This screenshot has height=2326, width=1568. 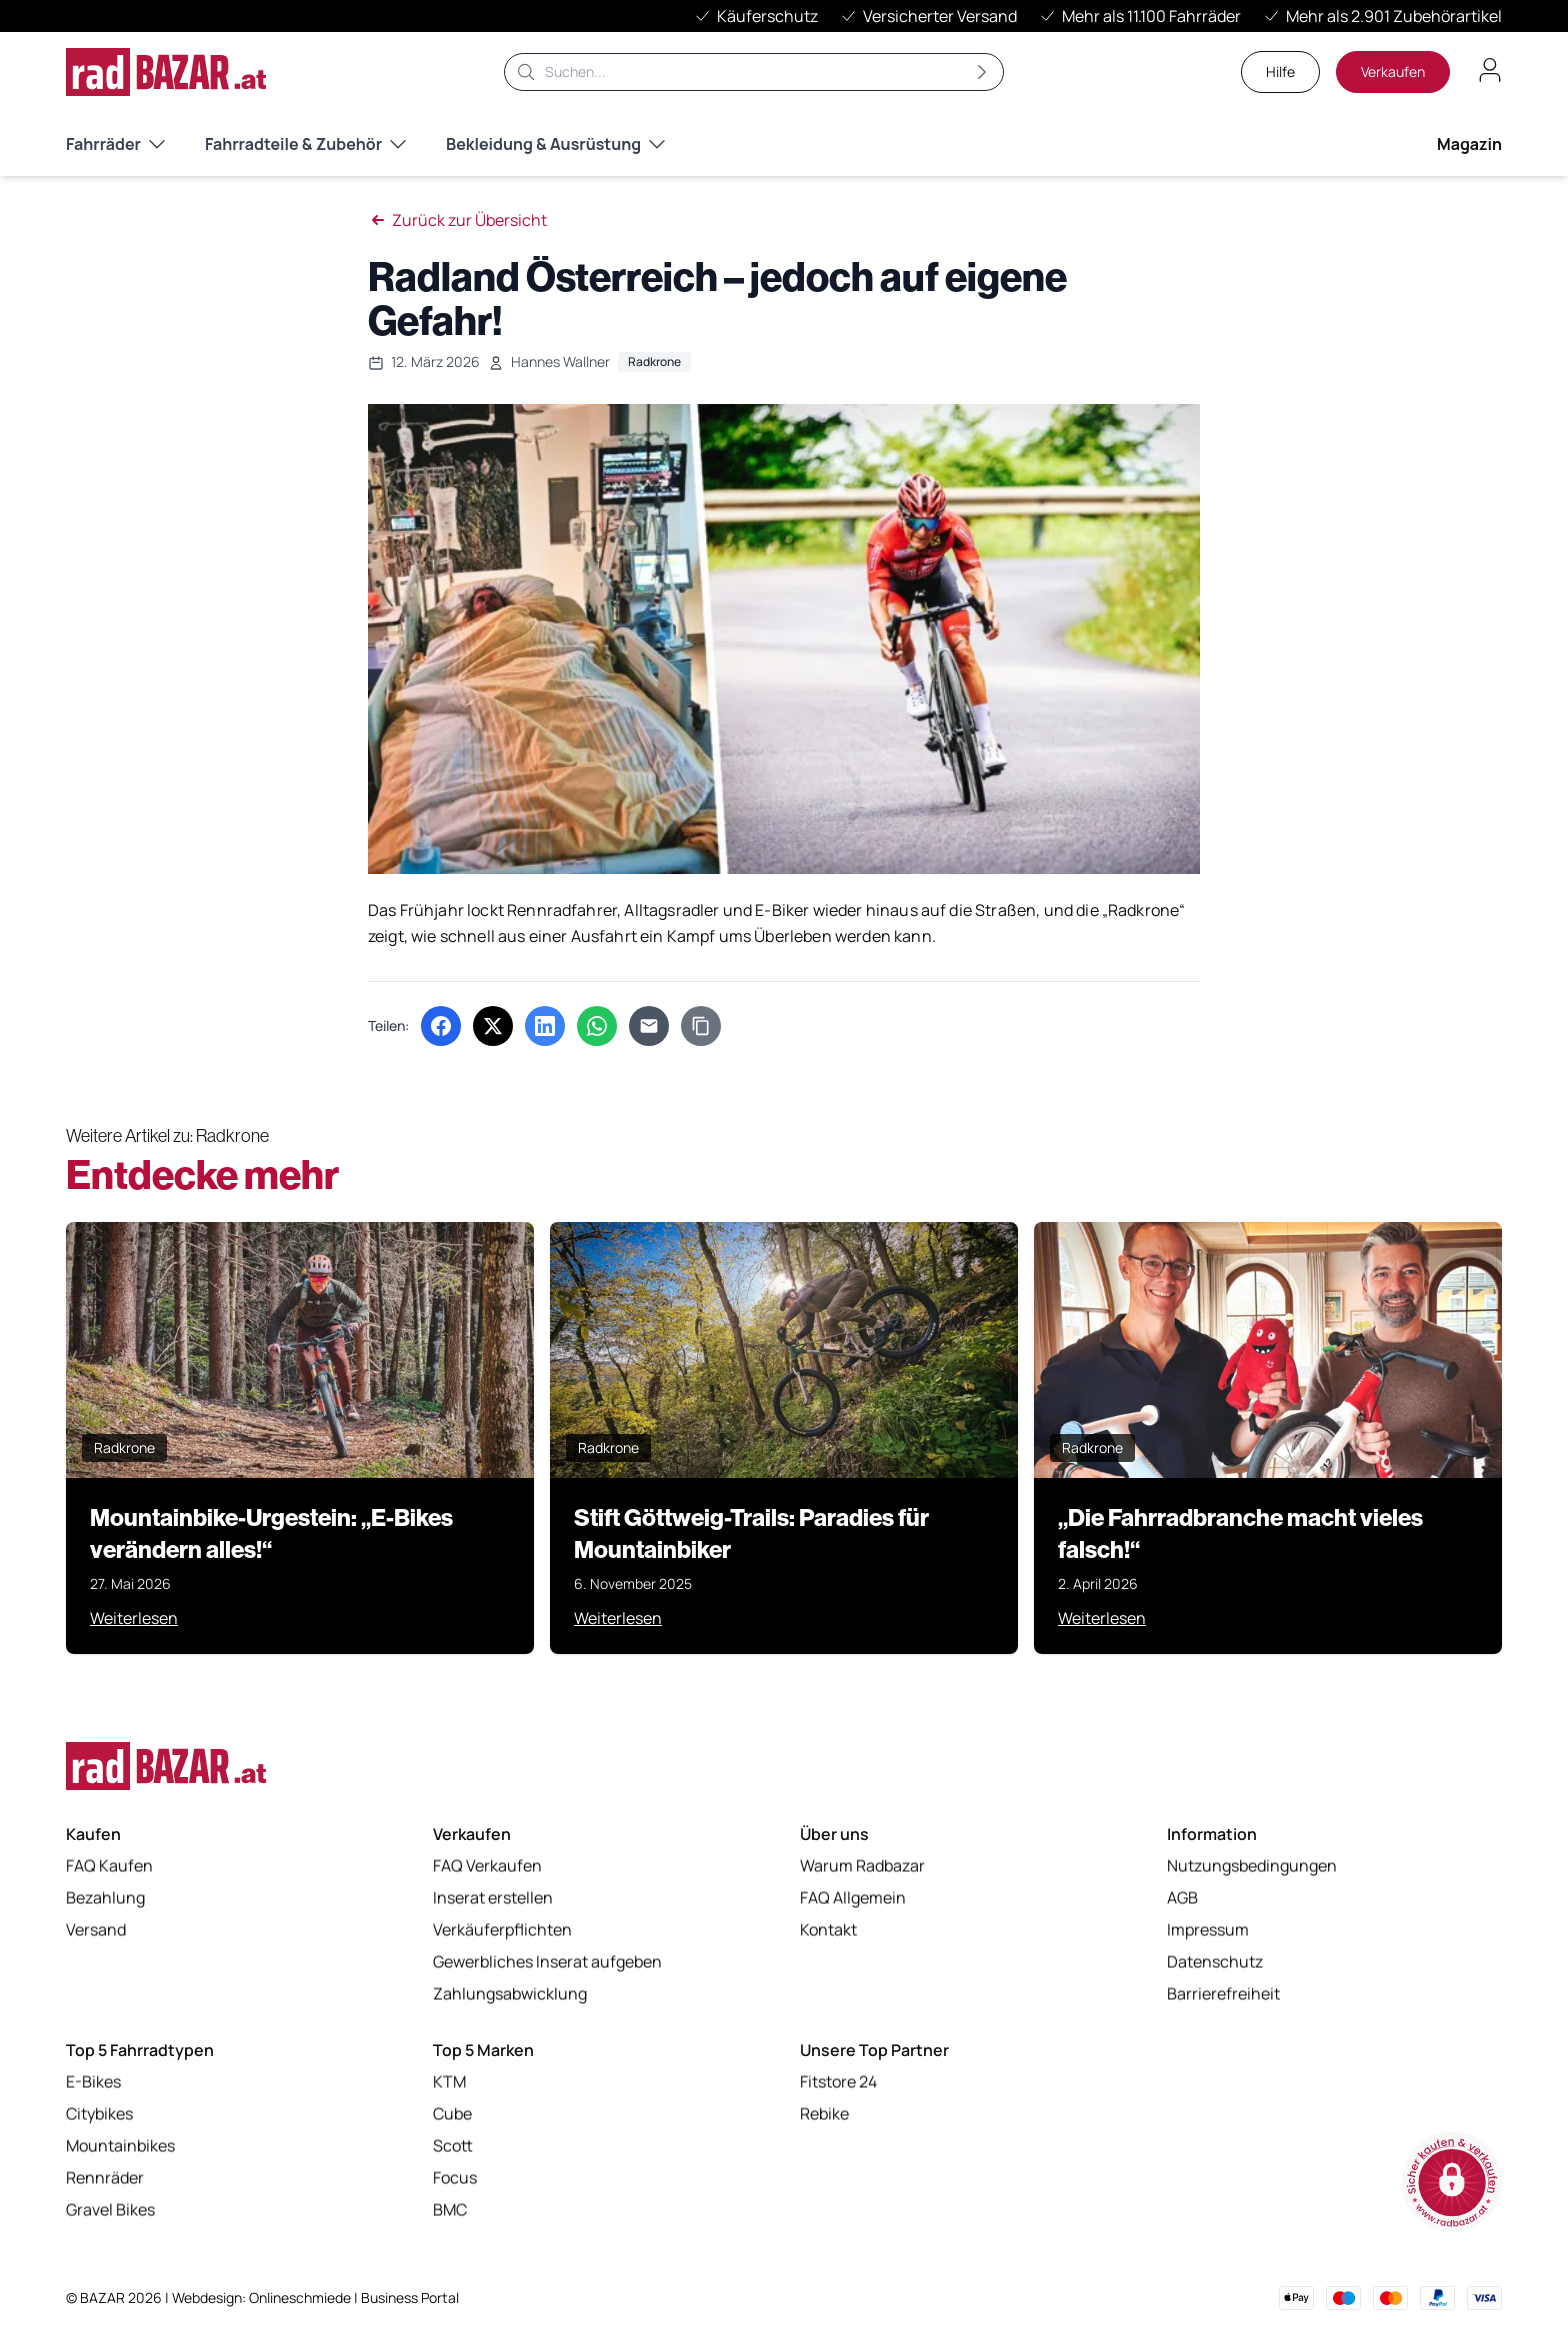 I want to click on Datenschutz, so click(x=1215, y=1962).